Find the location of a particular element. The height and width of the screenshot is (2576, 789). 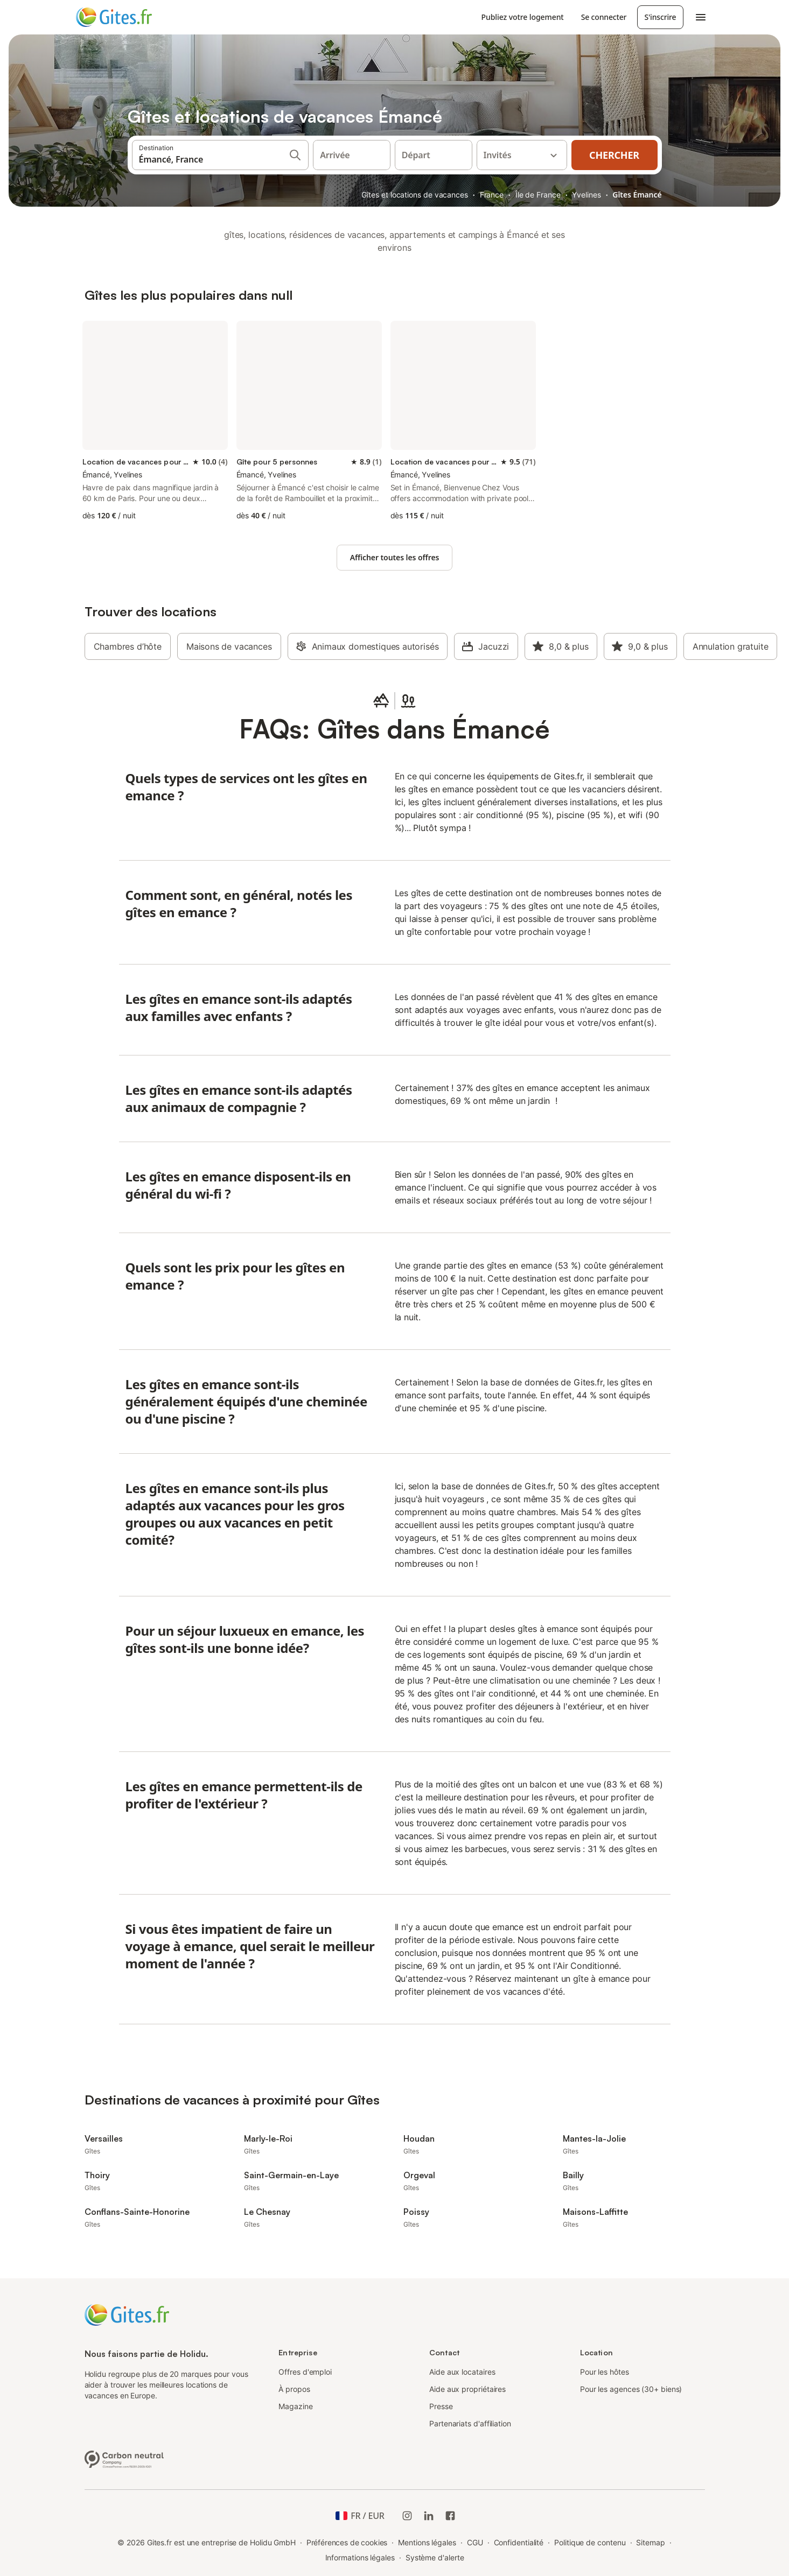

À propos is located at coordinates (294, 2389).